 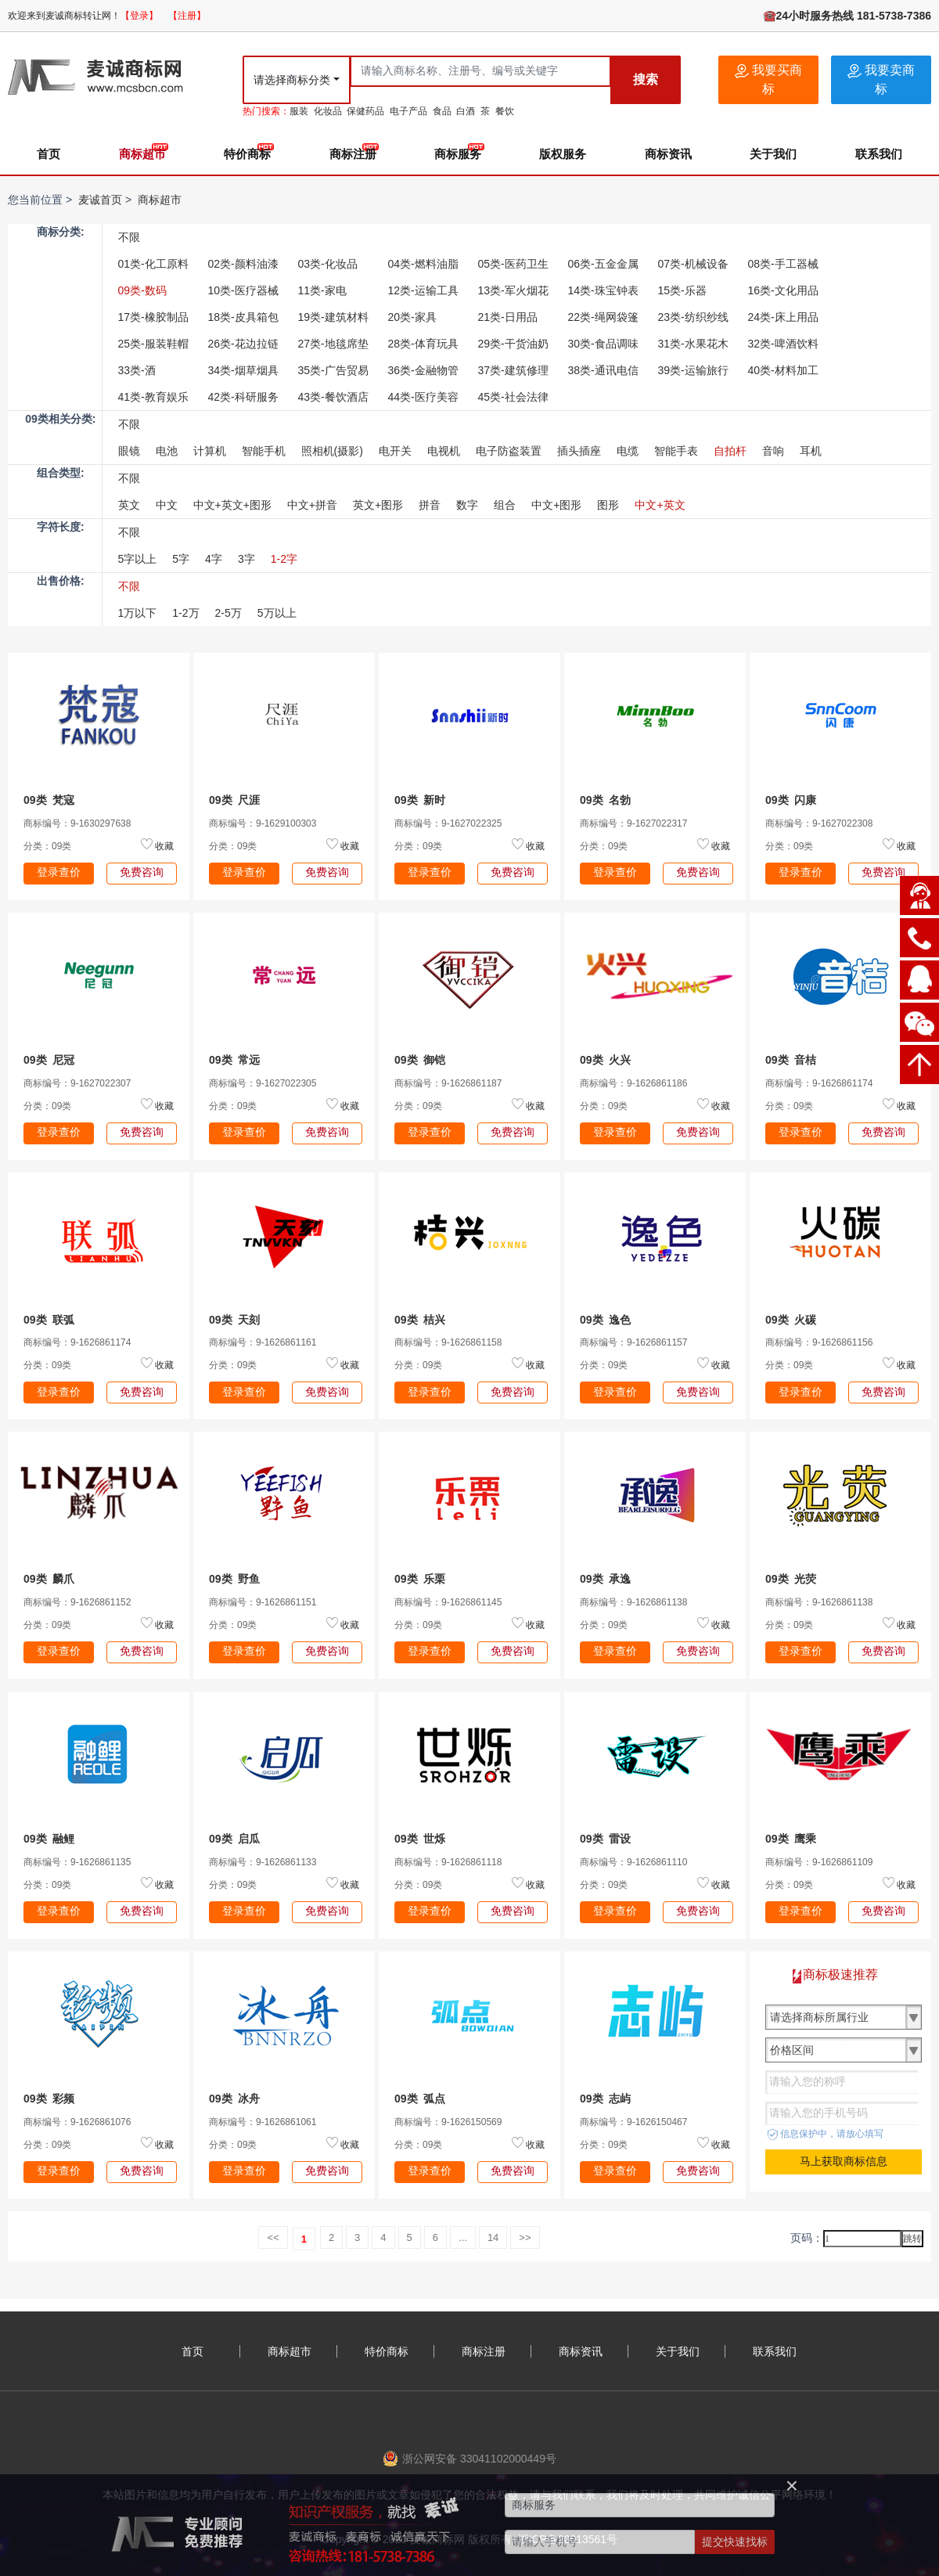 I want to click on 1-2万, so click(x=185, y=613).